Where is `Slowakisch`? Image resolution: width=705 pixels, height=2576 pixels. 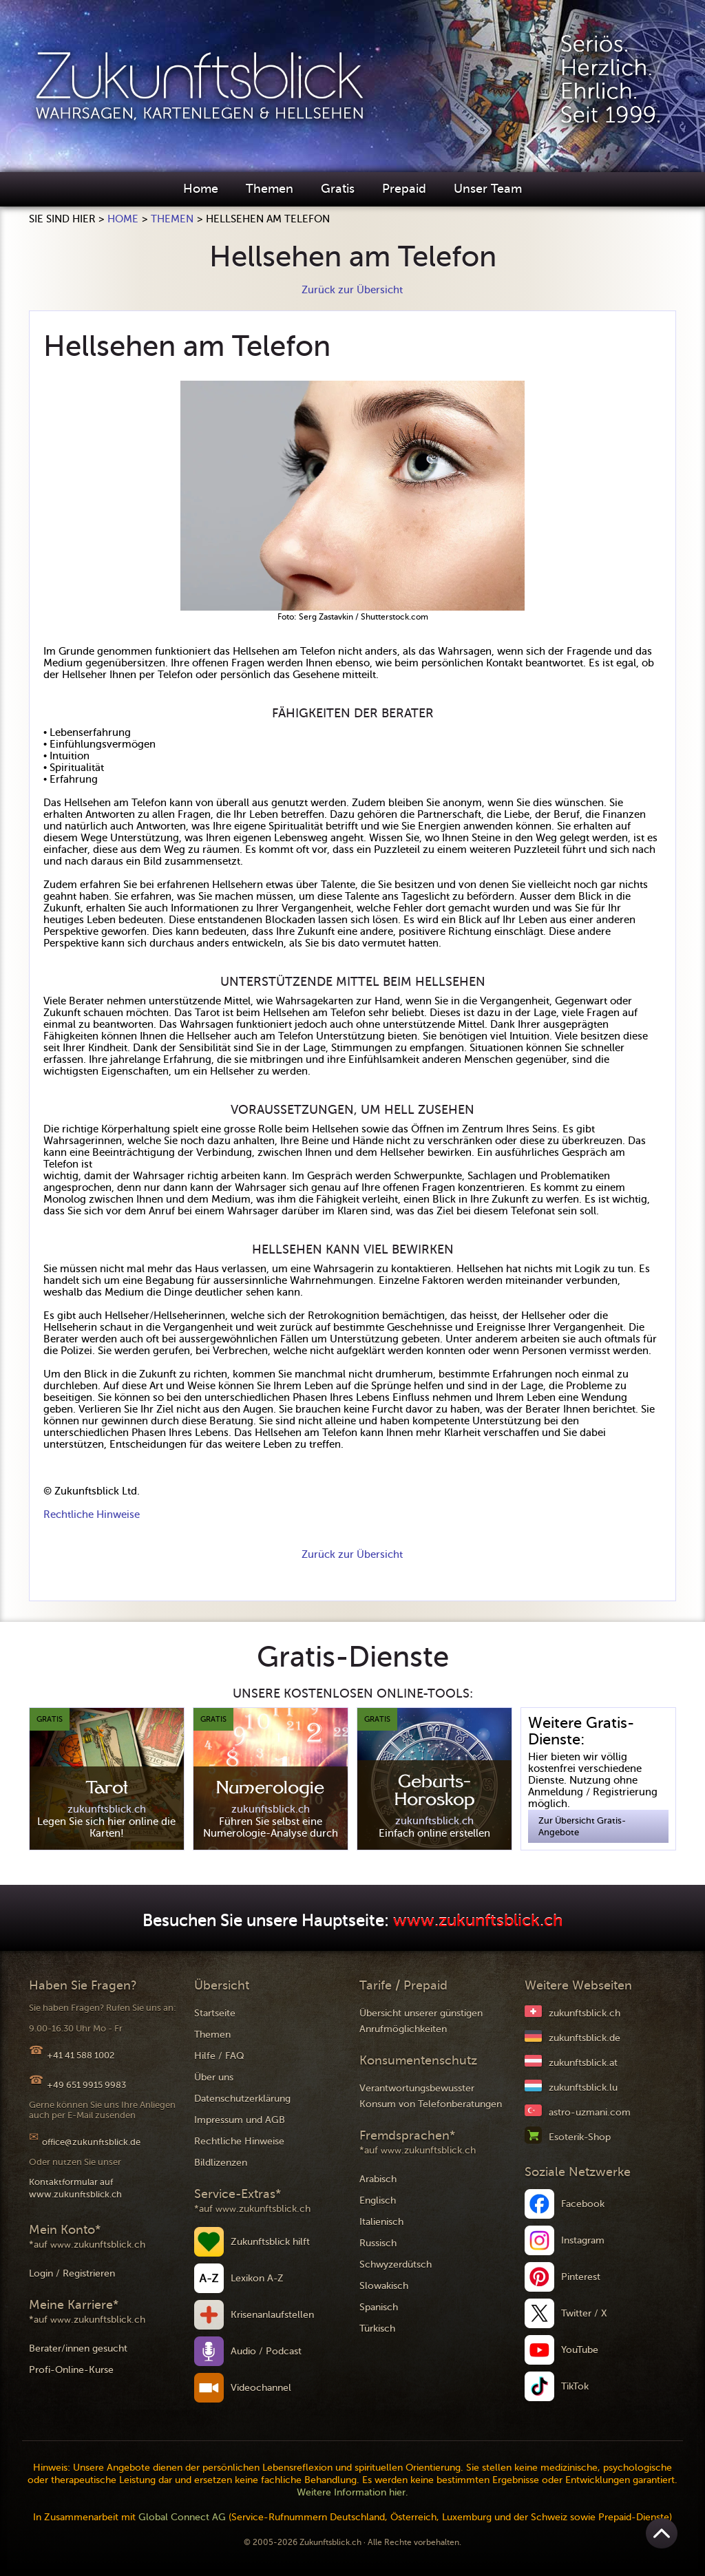 Slowakisch is located at coordinates (383, 2286).